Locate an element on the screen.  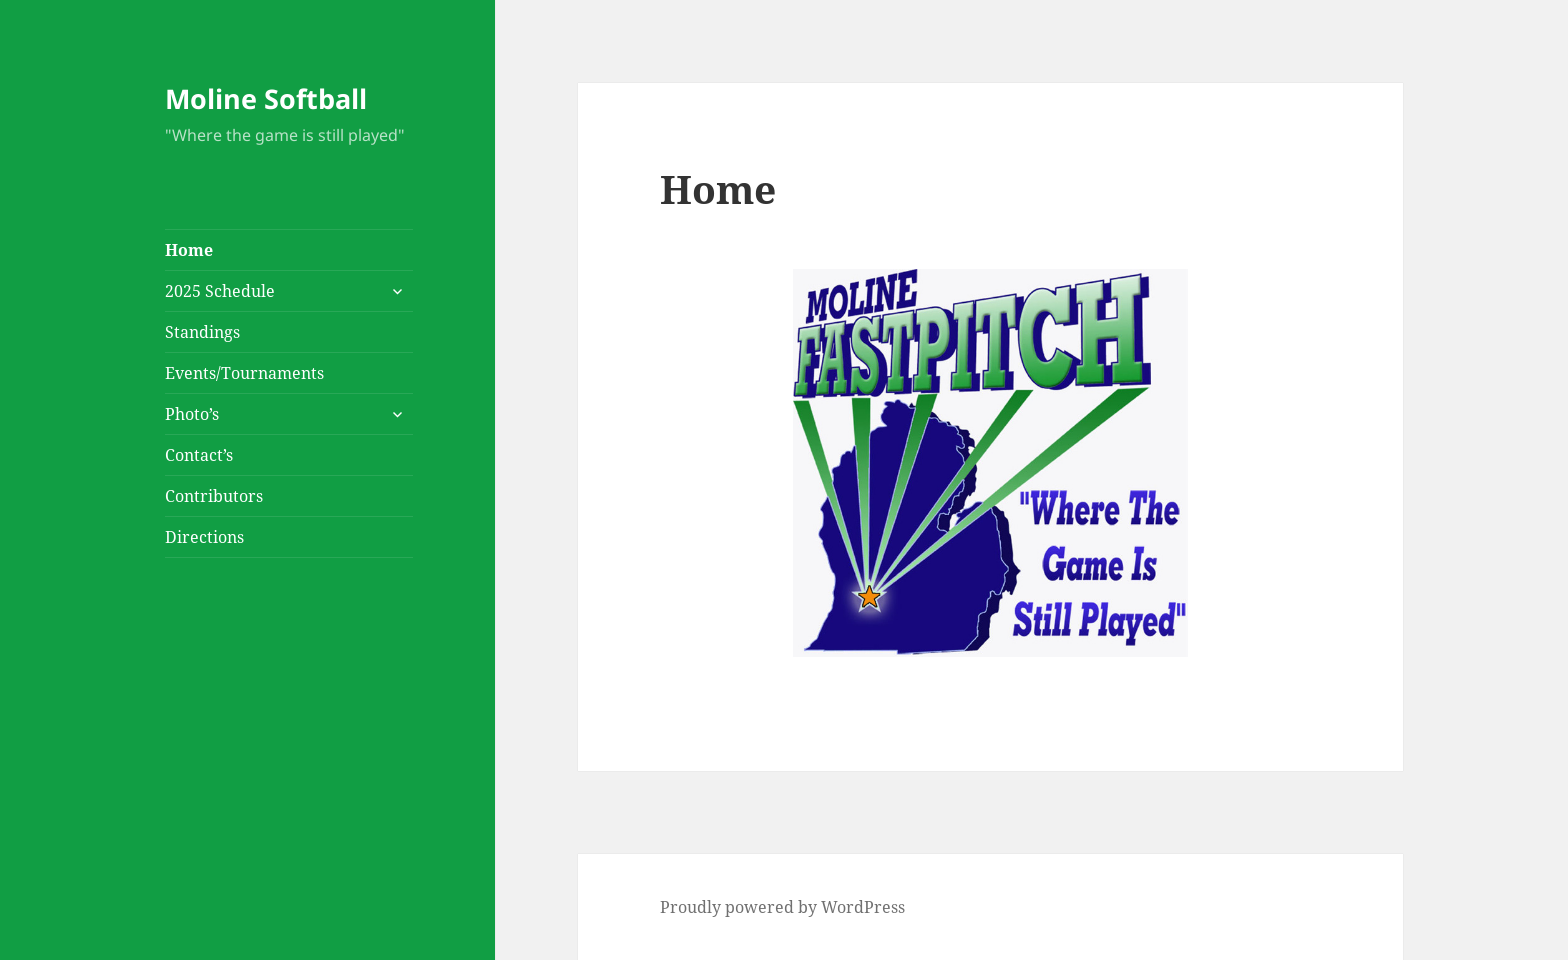
Standings is located at coordinates (202, 332).